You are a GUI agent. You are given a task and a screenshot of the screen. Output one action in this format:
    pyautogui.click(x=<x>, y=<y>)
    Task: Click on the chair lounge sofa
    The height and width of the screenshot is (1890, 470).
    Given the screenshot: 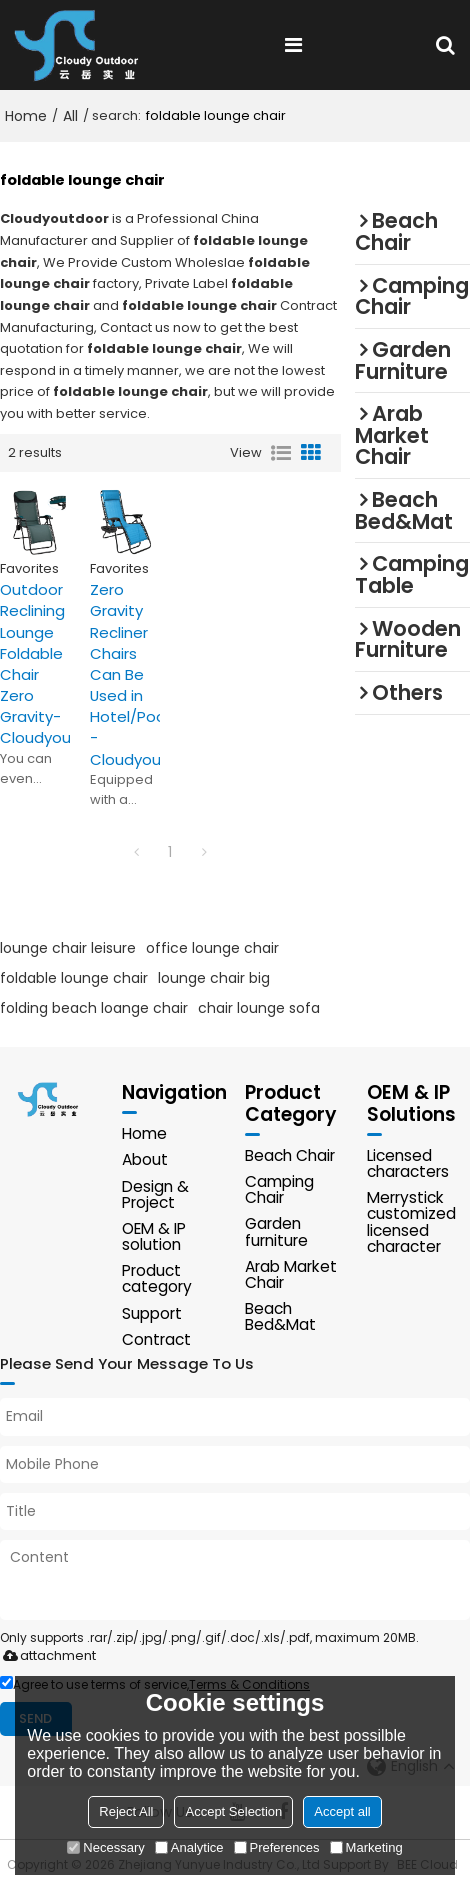 What is the action you would take?
    pyautogui.click(x=259, y=1008)
    